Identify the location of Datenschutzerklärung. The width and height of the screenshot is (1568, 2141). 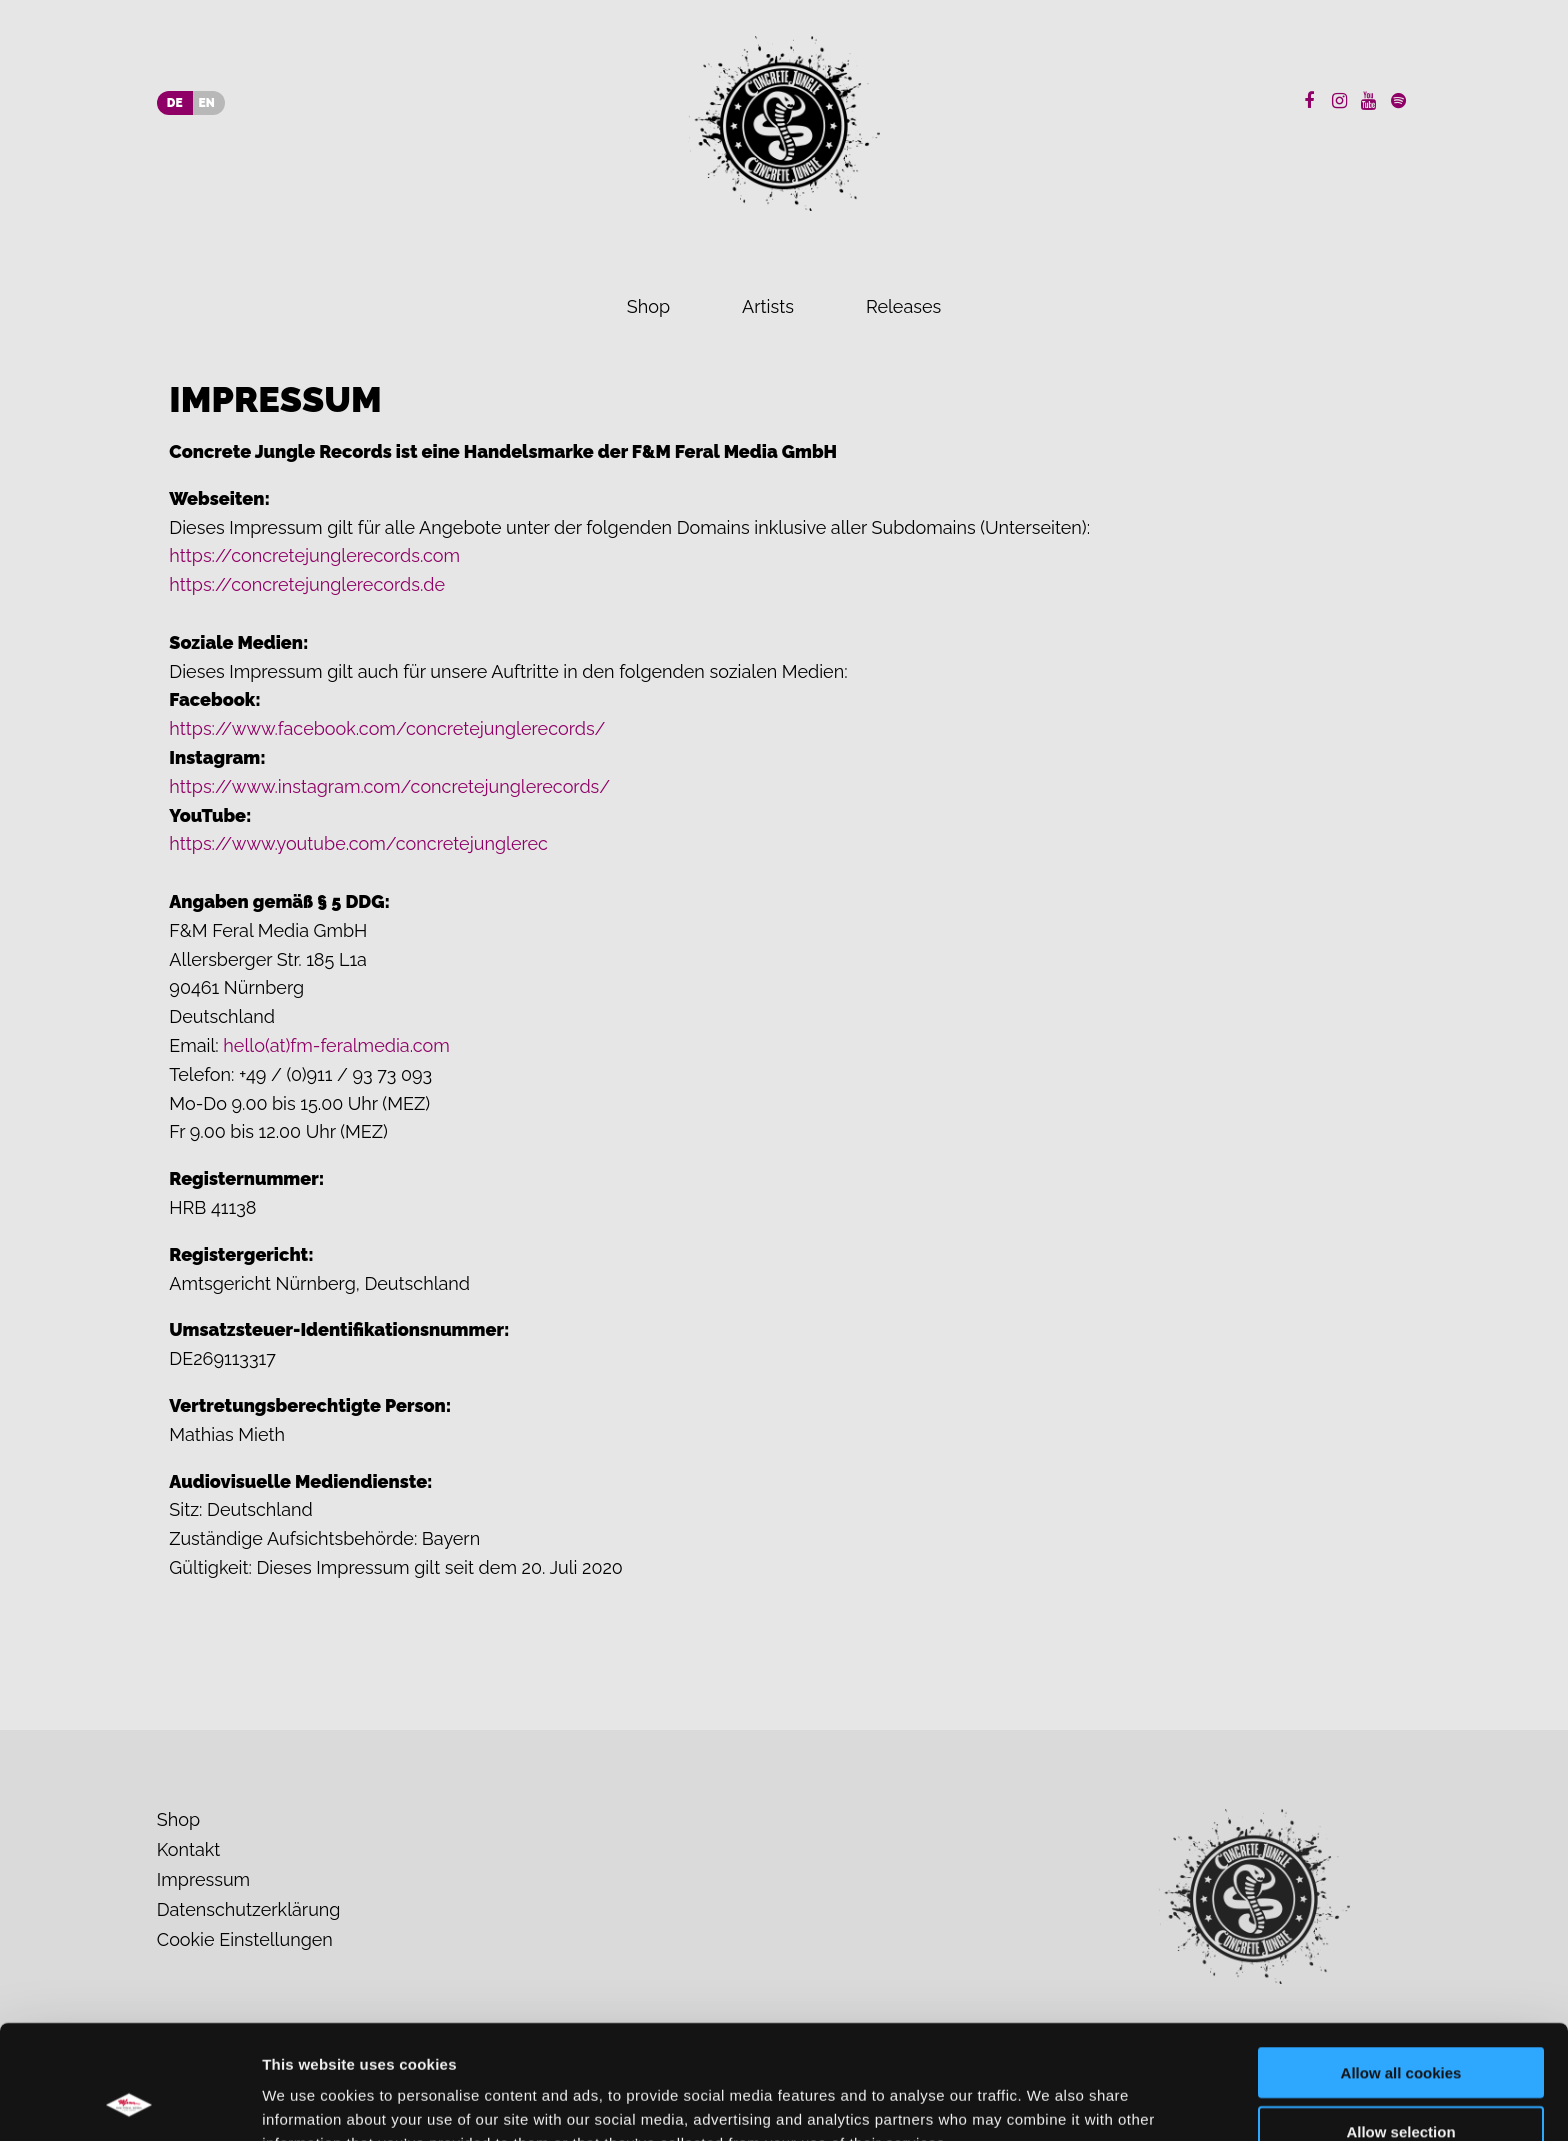
(249, 1909).